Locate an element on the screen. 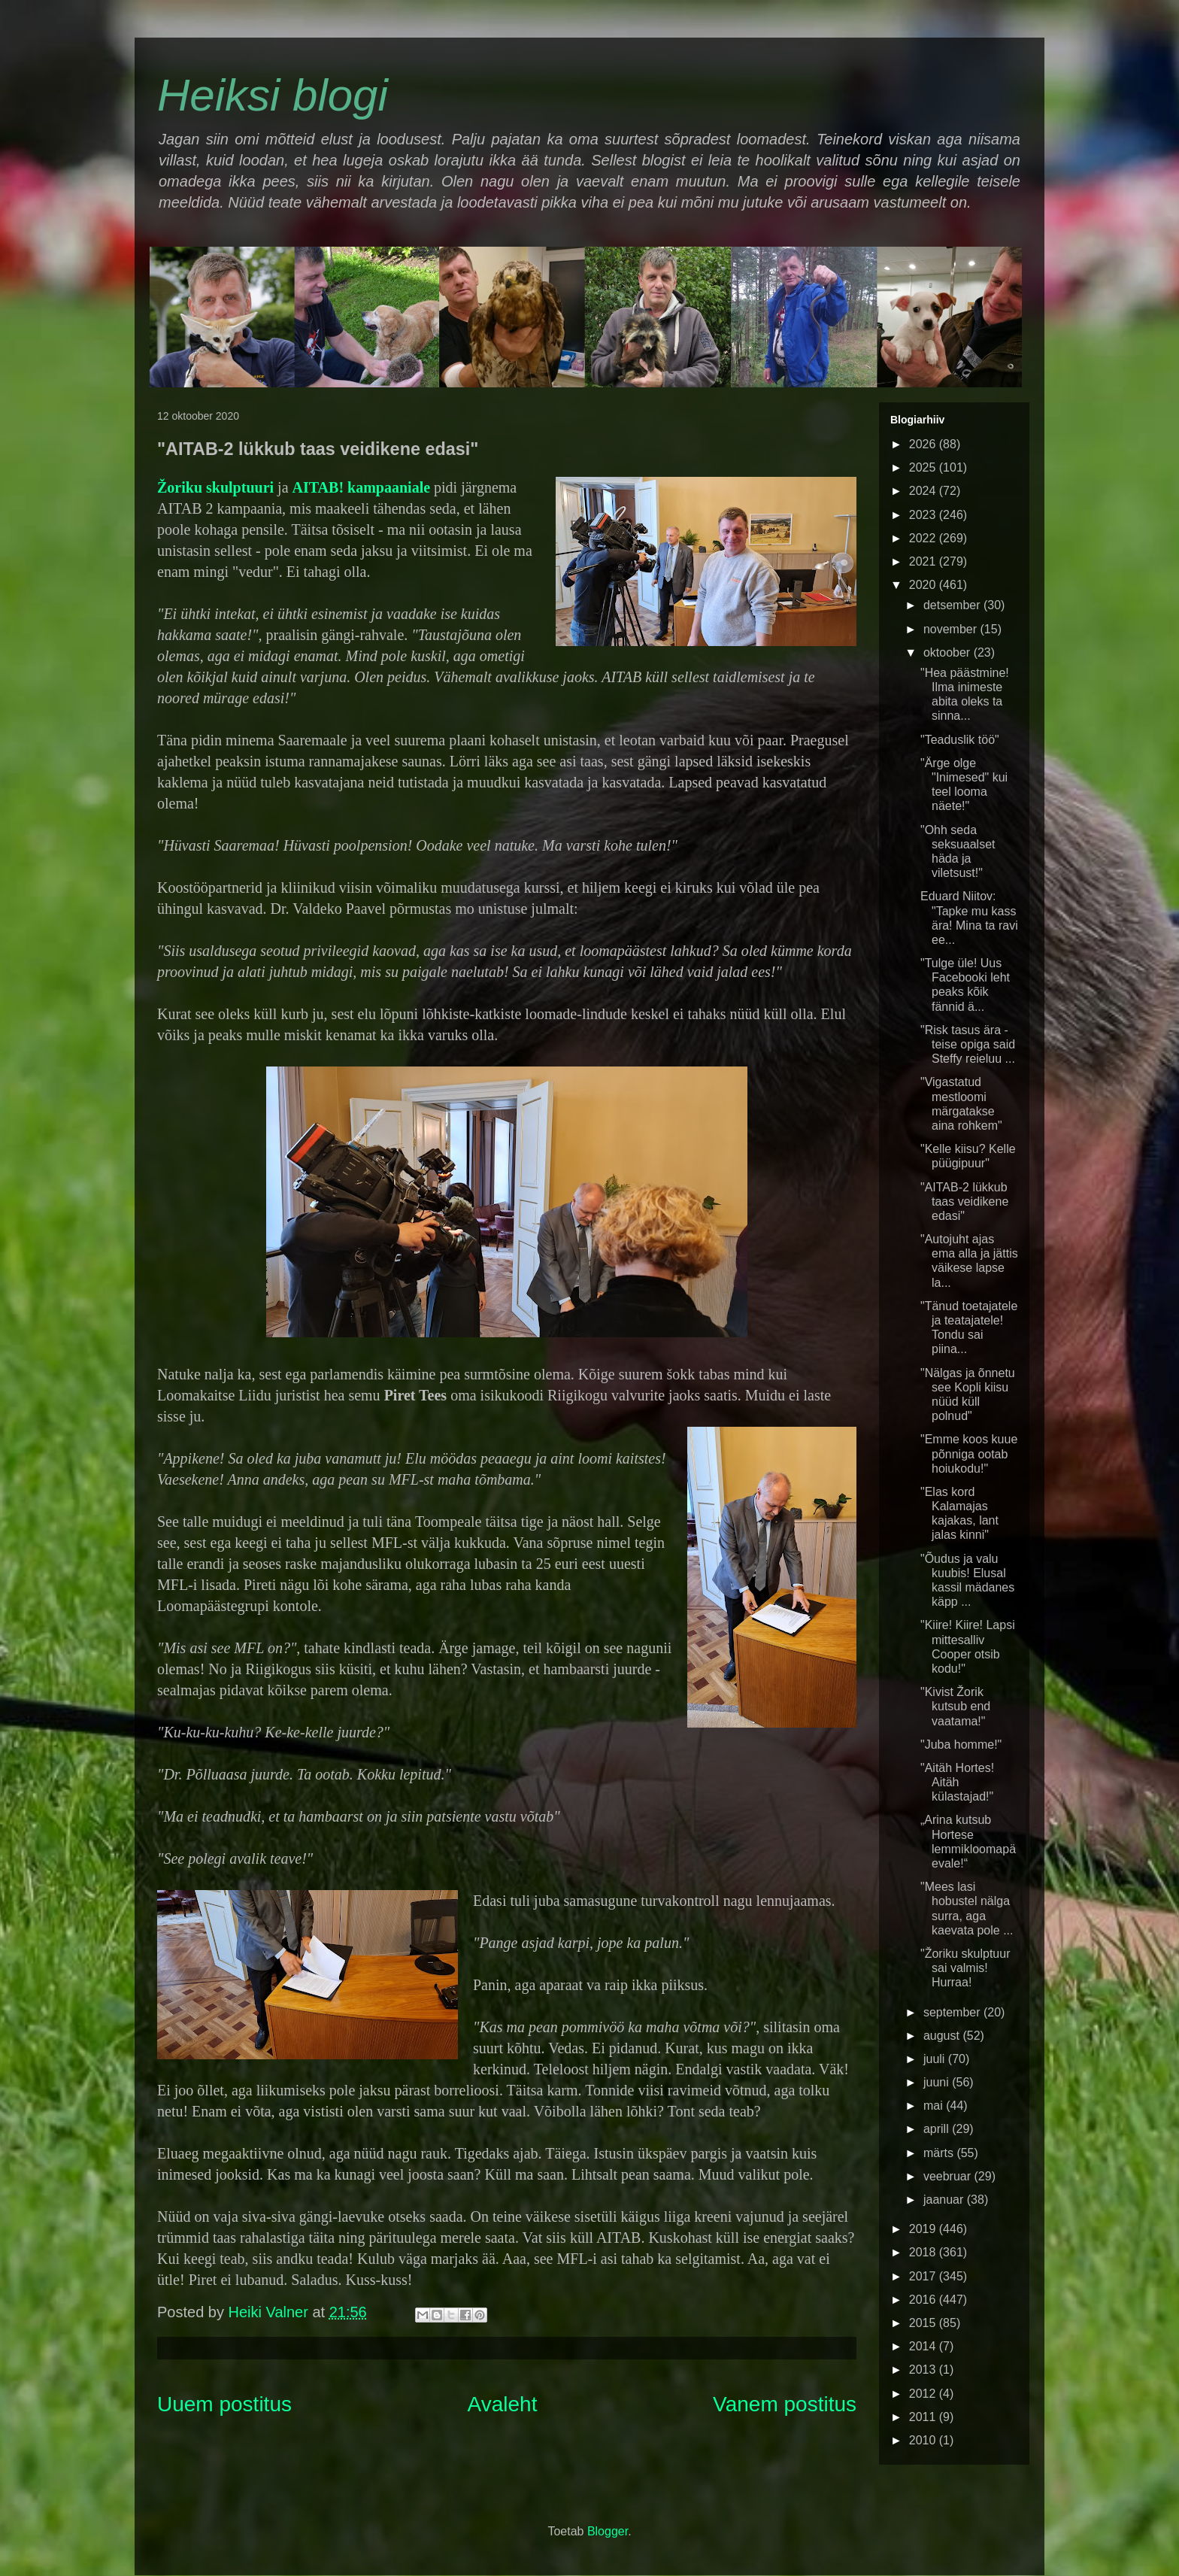 The width and height of the screenshot is (1179, 2576). juuli is located at coordinates (935, 2059).